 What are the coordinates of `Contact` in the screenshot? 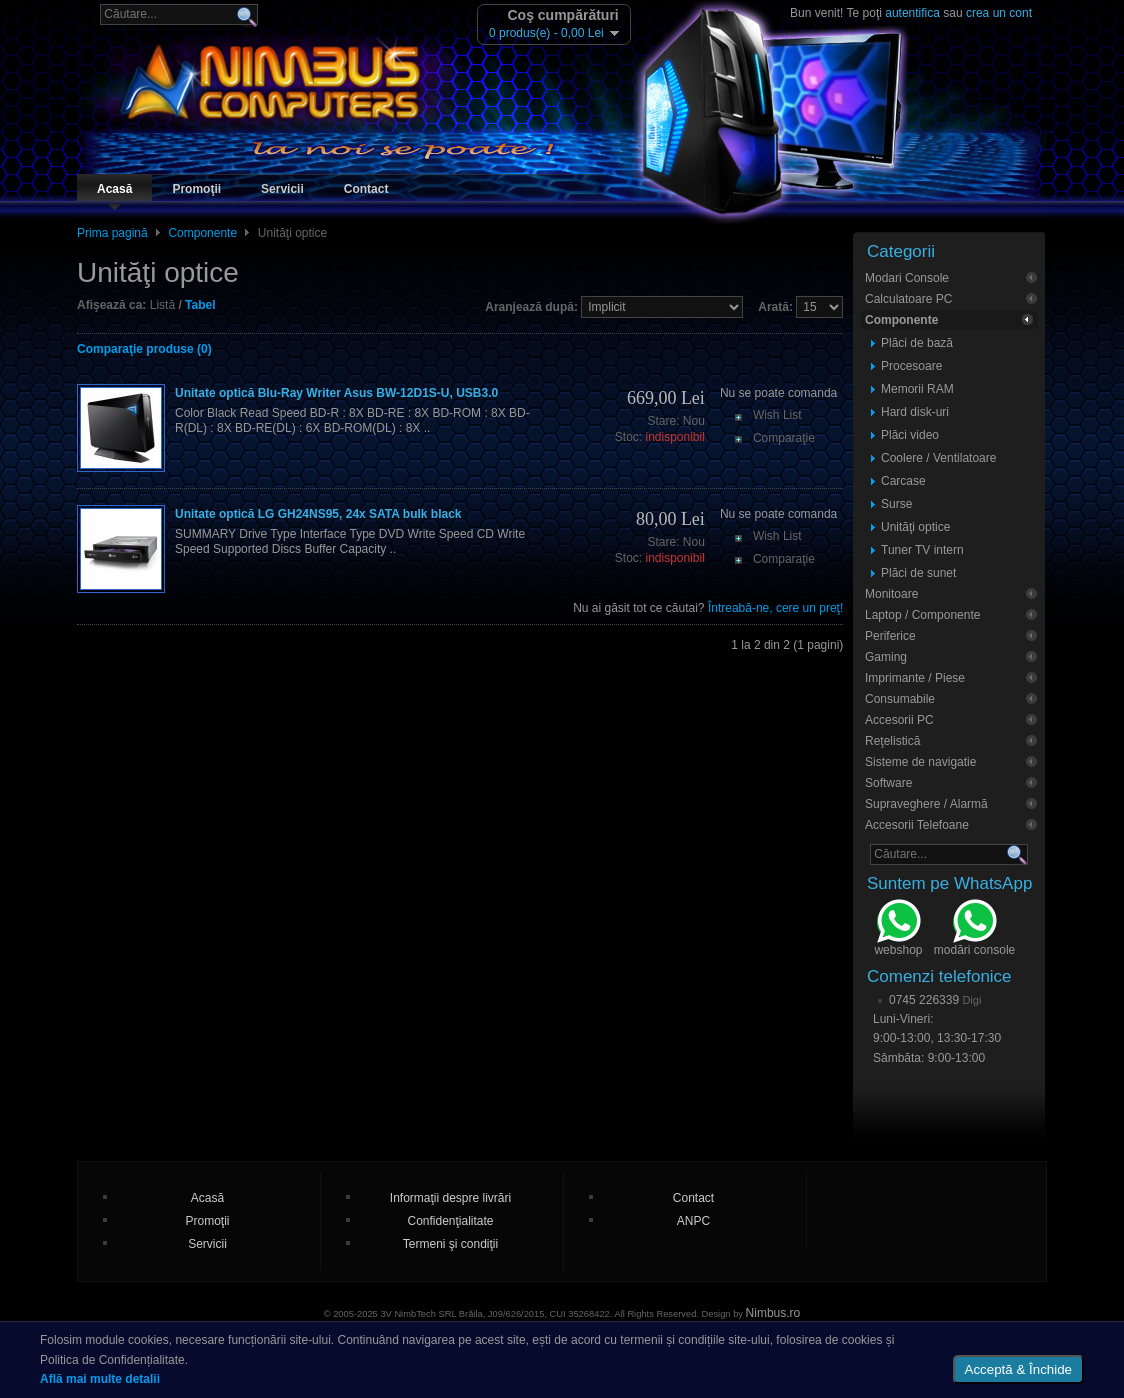 It's located at (366, 189).